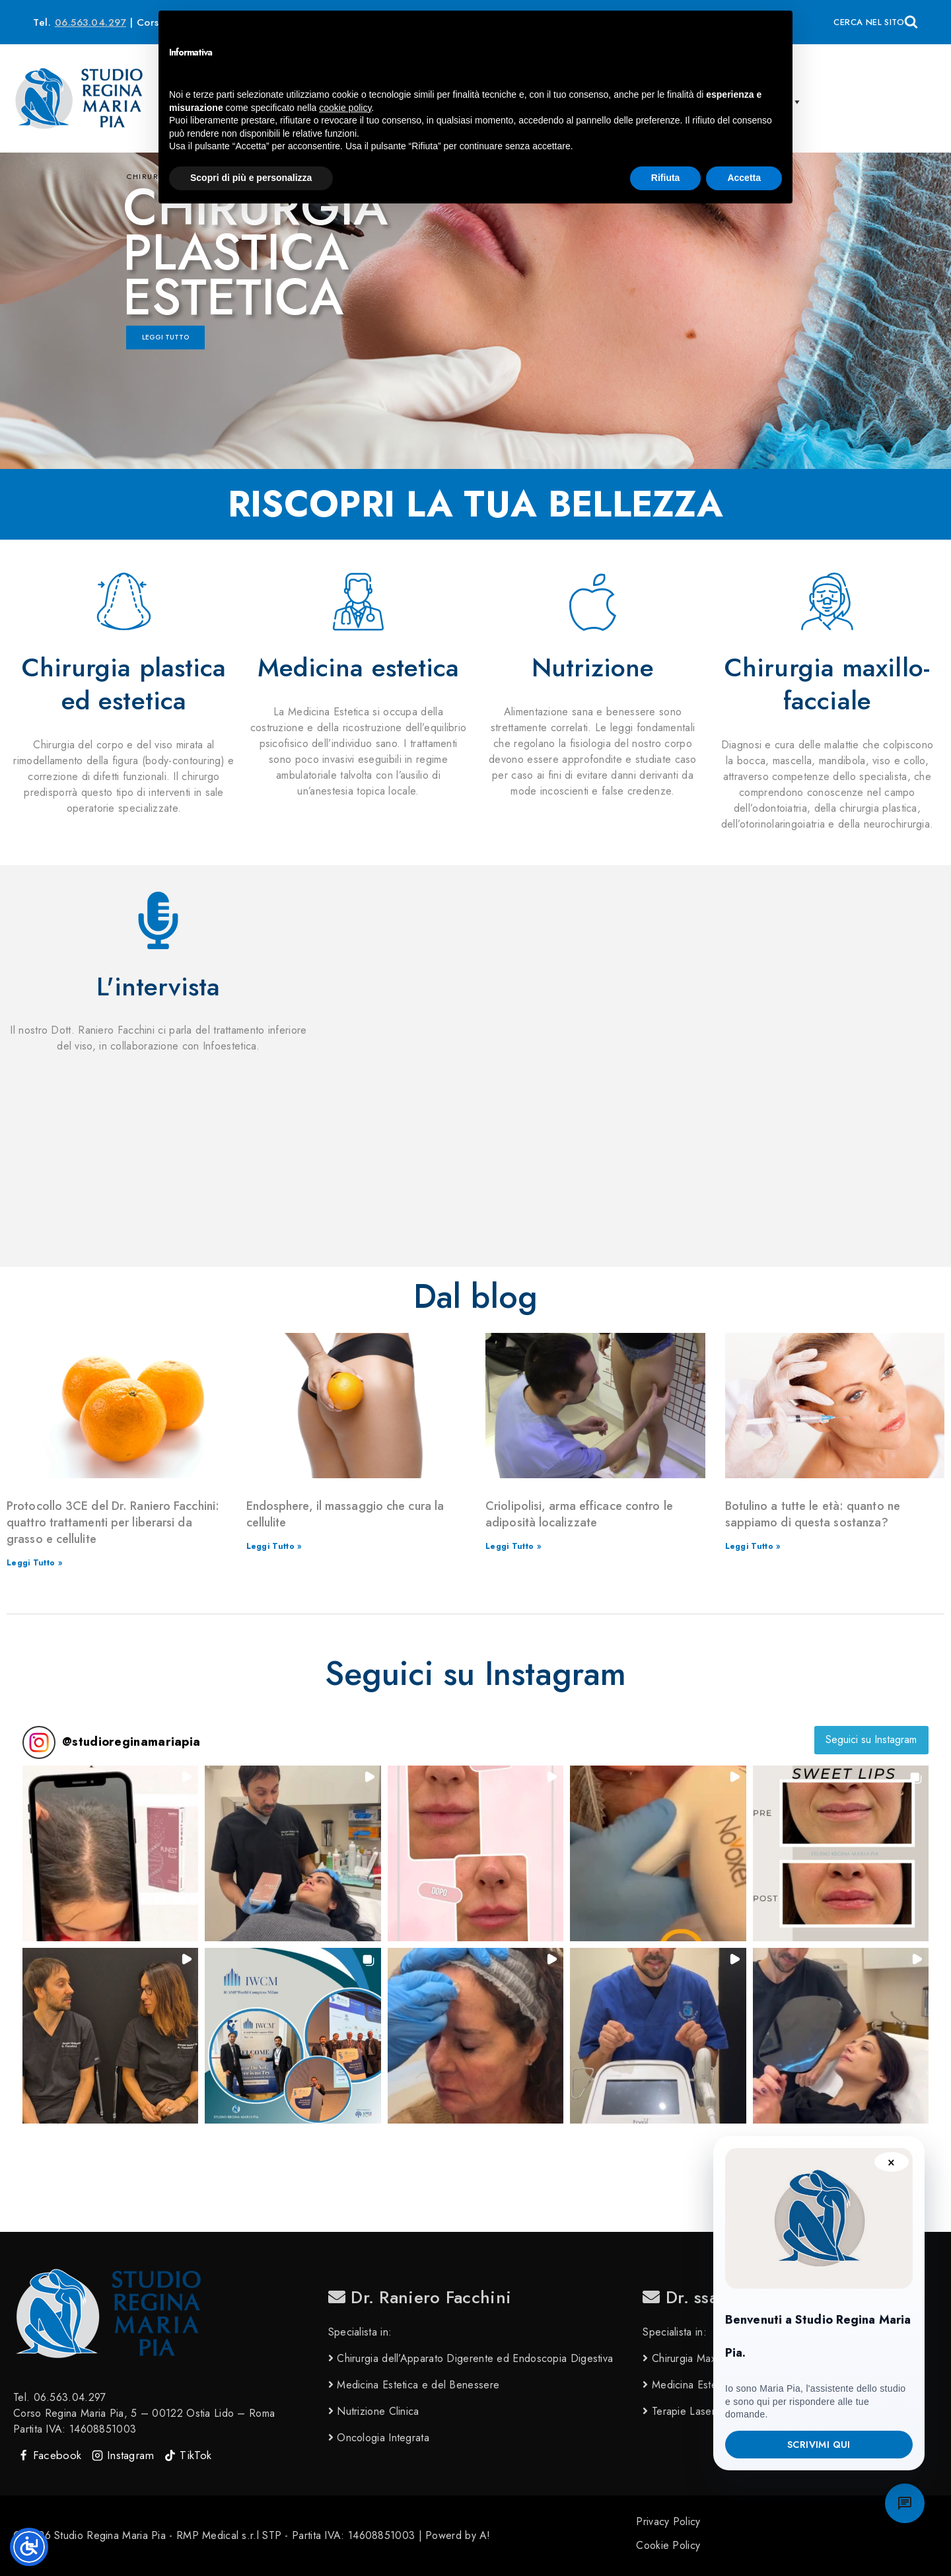 Image resolution: width=951 pixels, height=2576 pixels. I want to click on Seguici su Instagram [Follow studioreginamariapia on Instagram], so click(871, 1739).